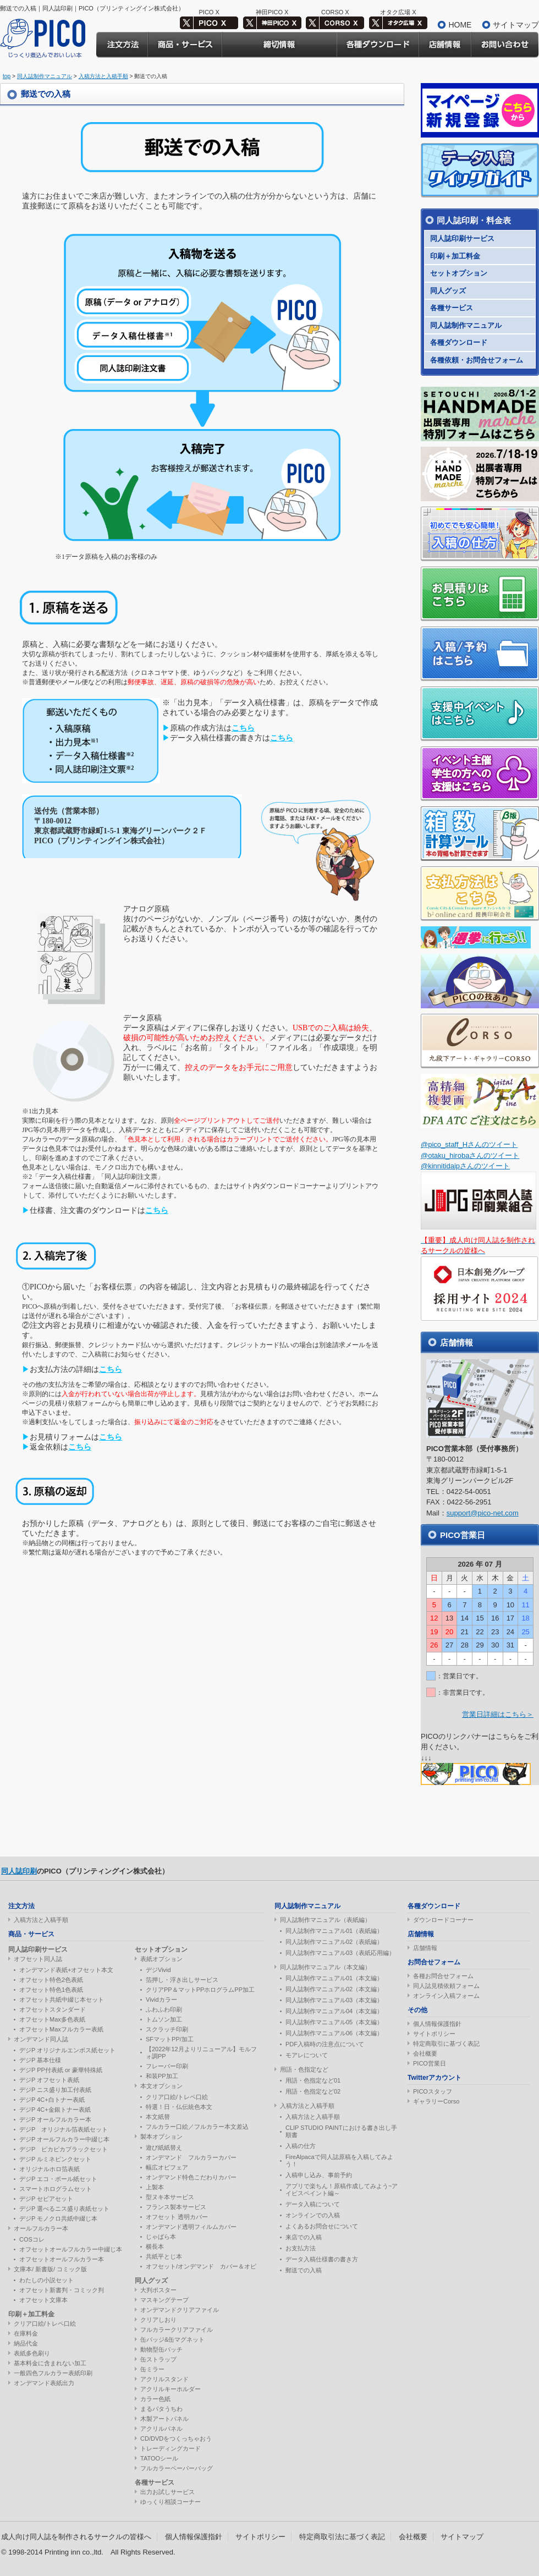 The image size is (539, 2576). I want to click on 缶ミラー, so click(152, 2369).